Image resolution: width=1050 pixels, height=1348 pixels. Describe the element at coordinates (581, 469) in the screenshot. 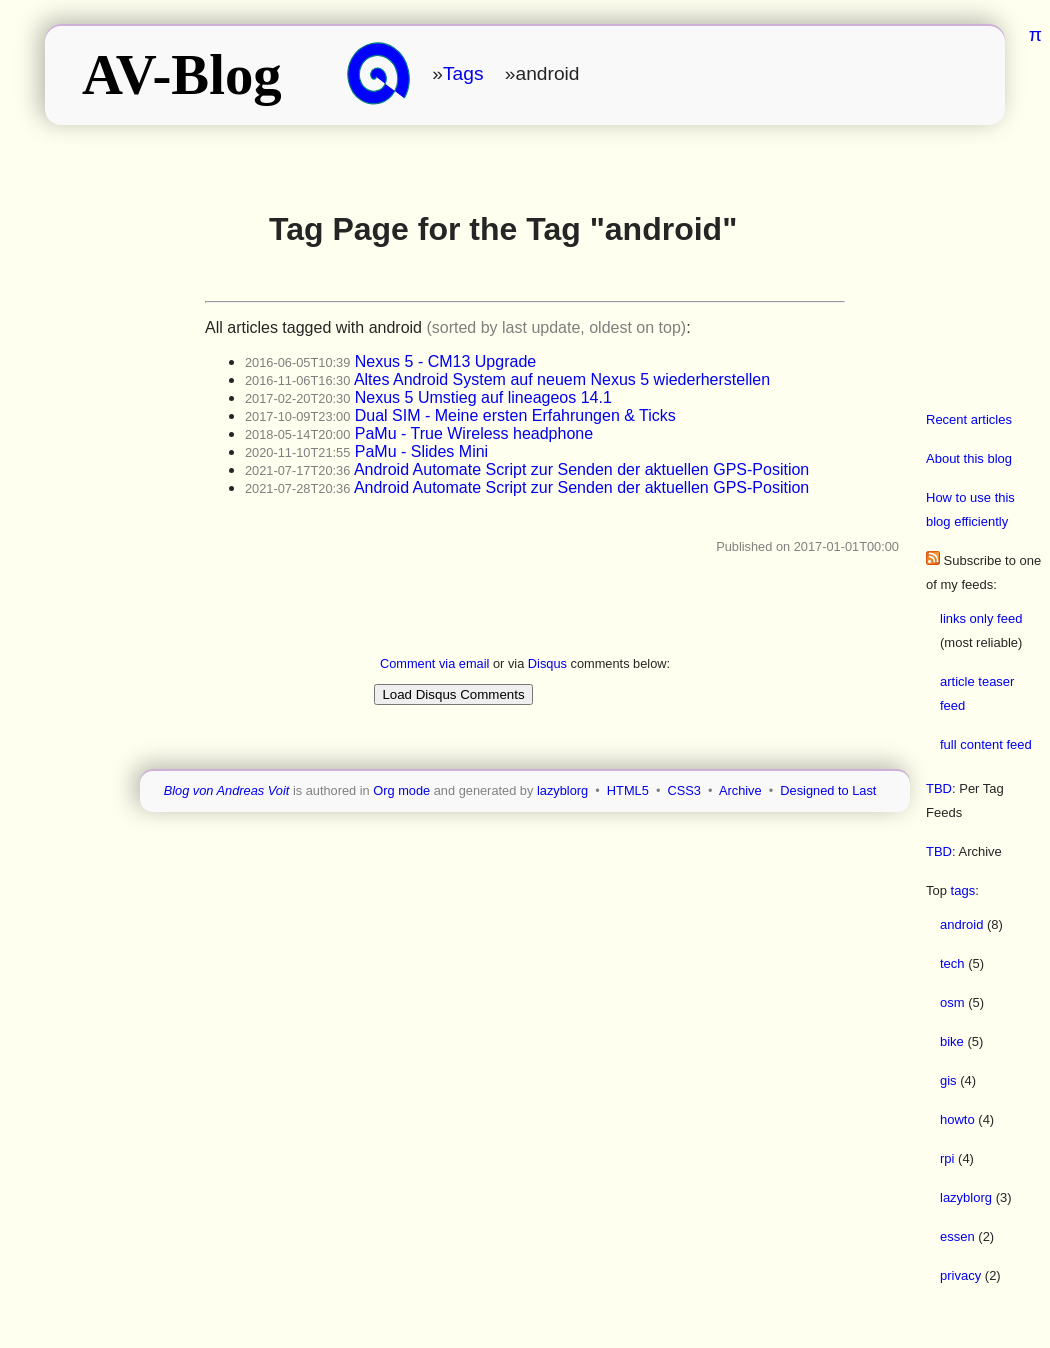

I see `Android Automate Script zur Senden der aktuellen GPS-Position` at that location.